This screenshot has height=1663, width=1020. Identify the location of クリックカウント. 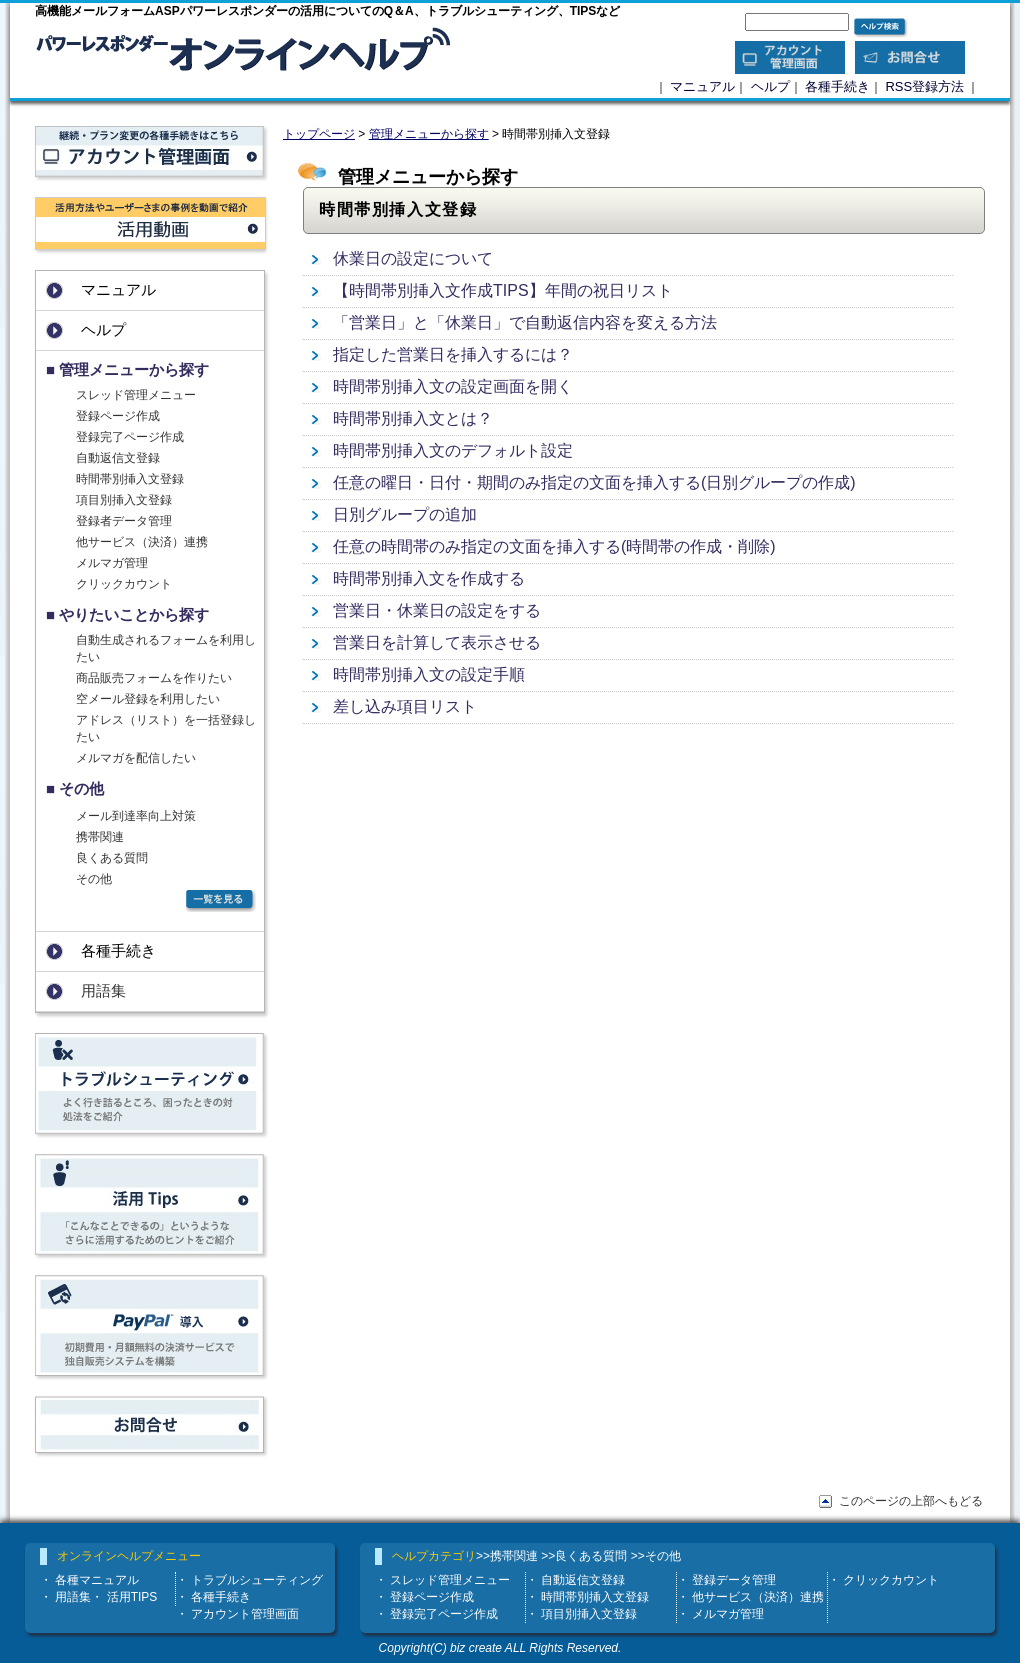
(124, 584).